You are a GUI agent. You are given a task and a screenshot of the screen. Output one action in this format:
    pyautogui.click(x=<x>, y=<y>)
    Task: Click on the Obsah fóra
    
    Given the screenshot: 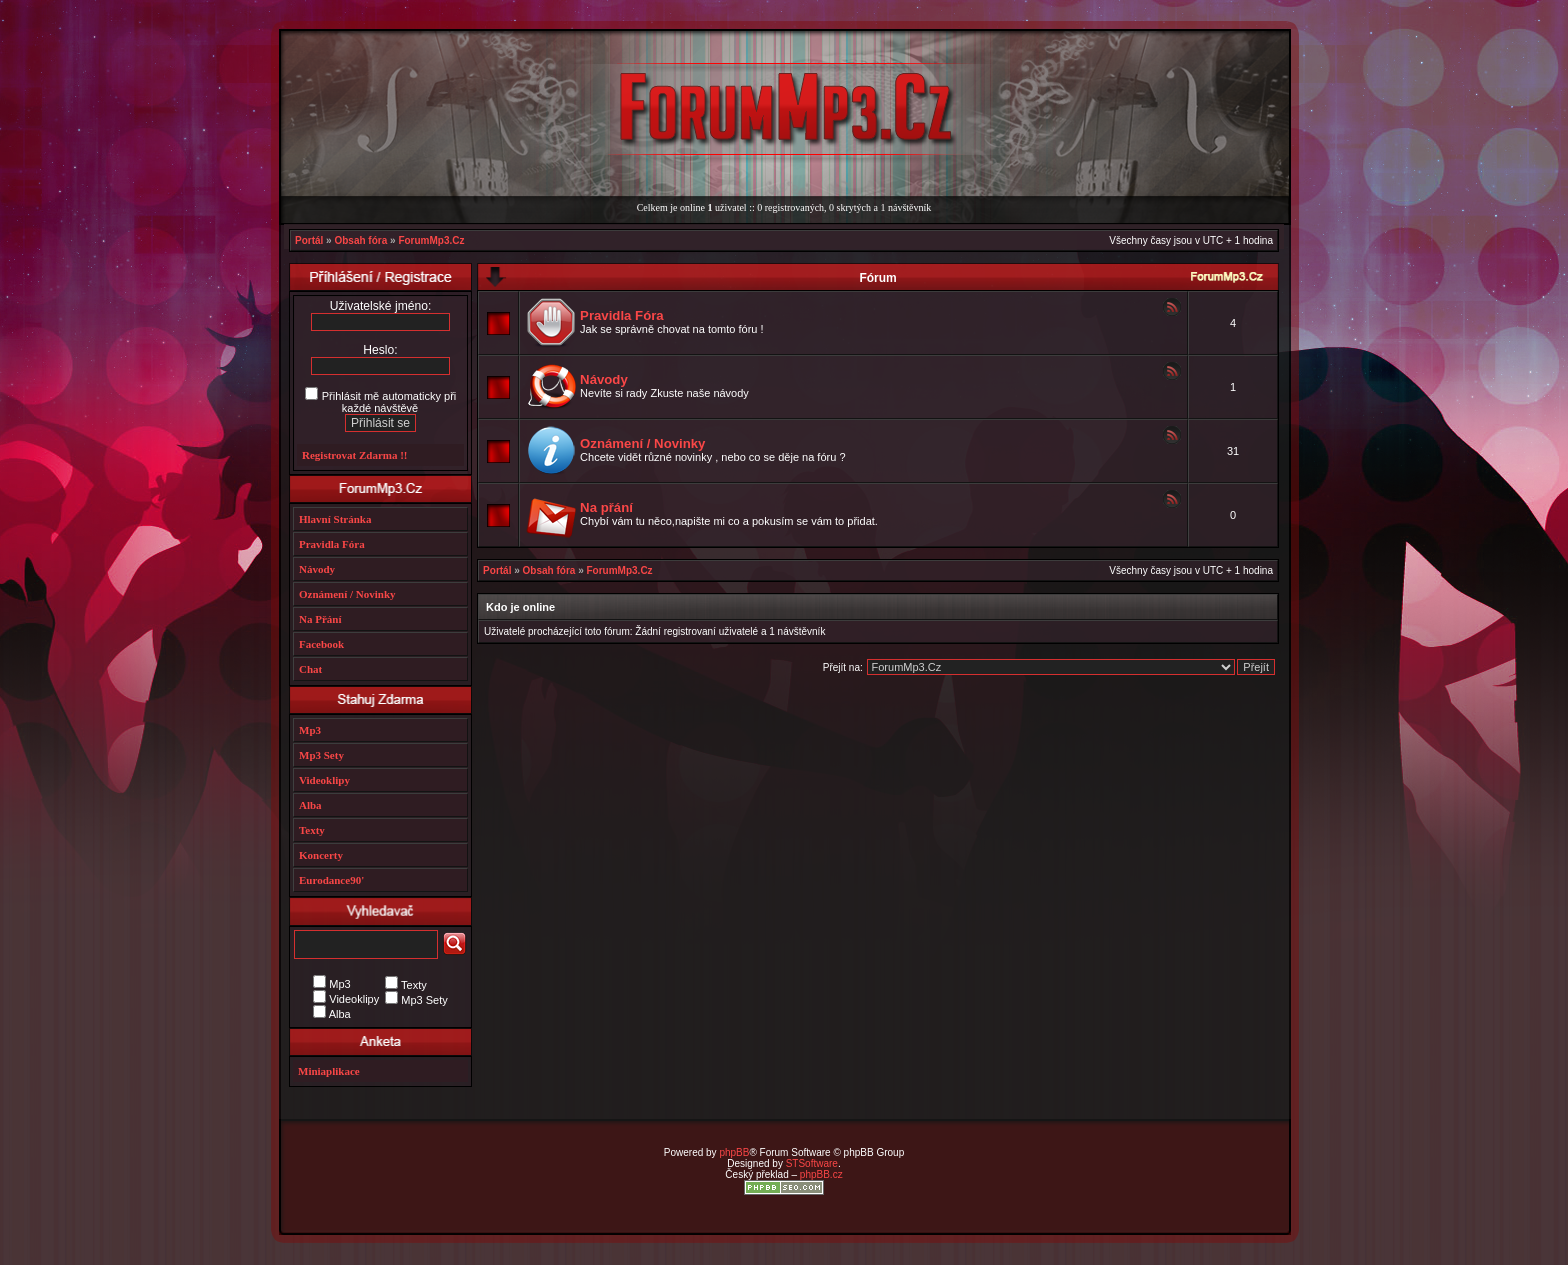 What is the action you would take?
    pyautogui.click(x=360, y=240)
    